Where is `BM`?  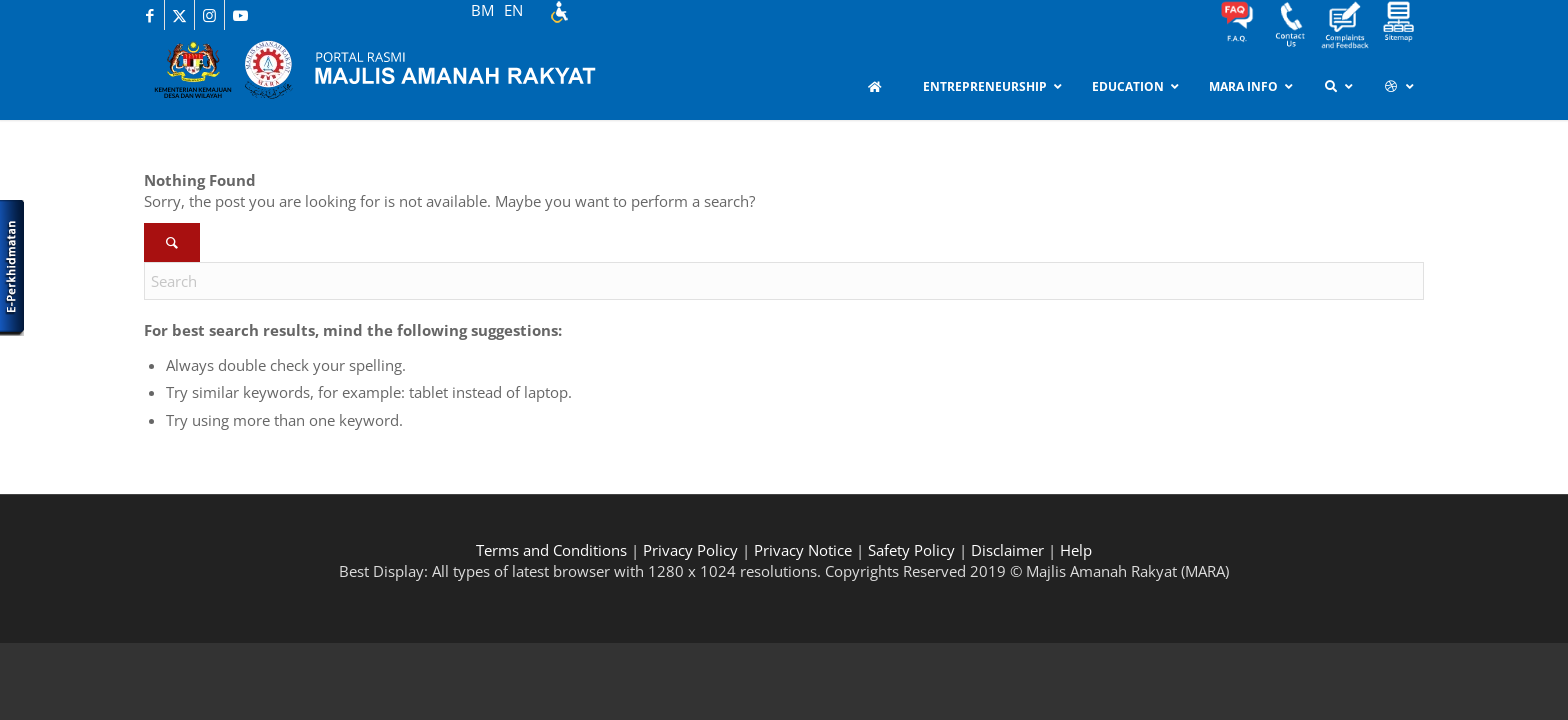 BM is located at coordinates (482, 10).